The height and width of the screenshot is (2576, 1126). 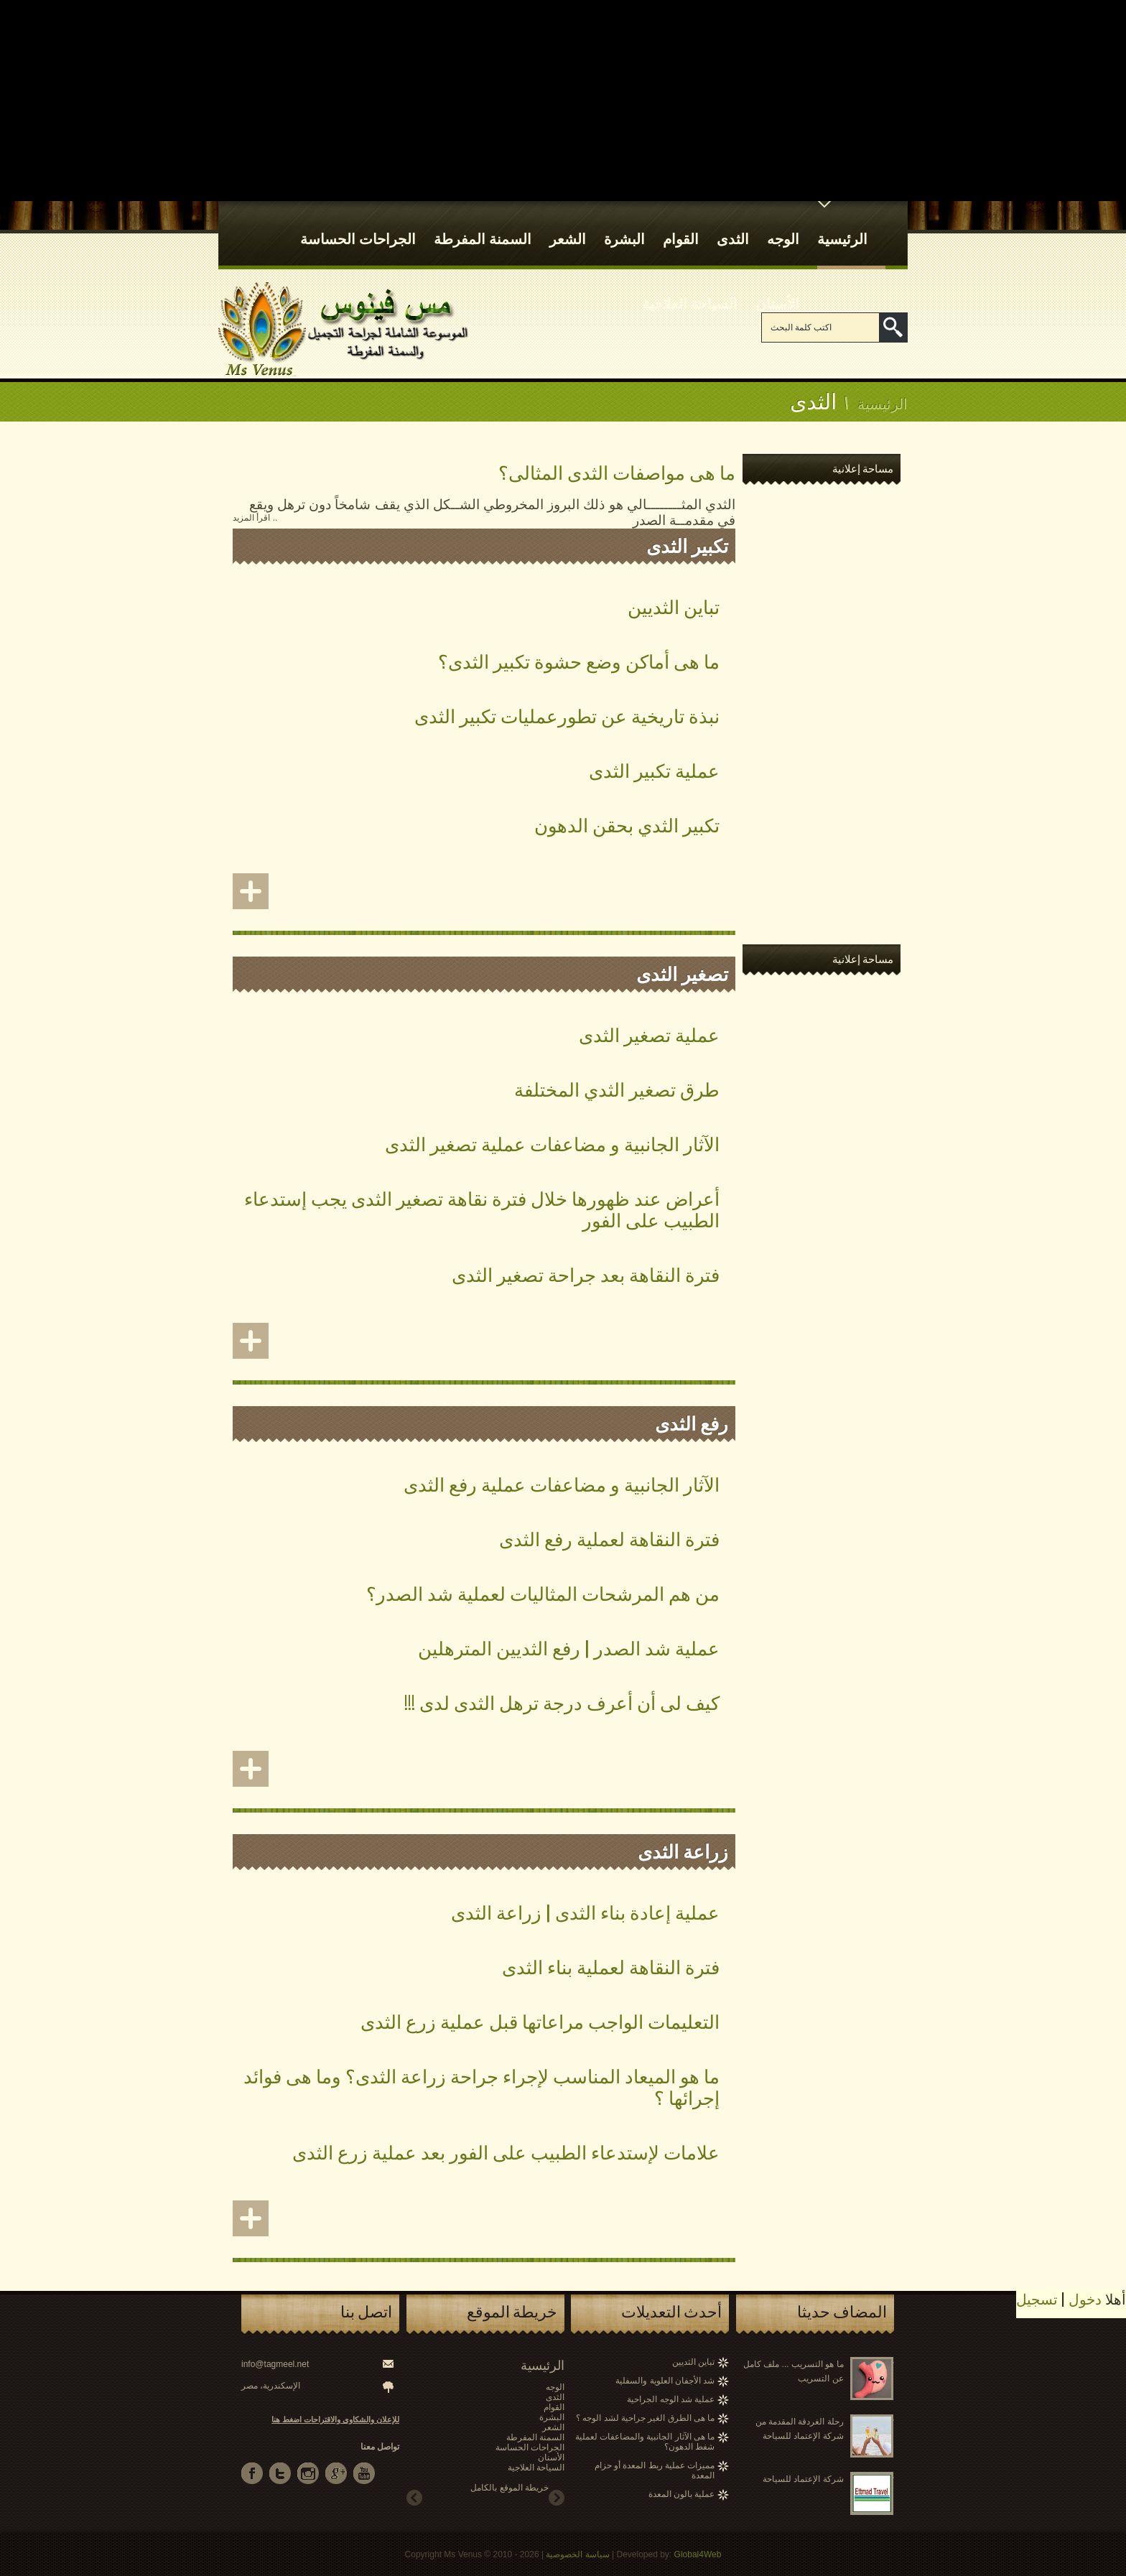 What do you see at coordinates (687, 545) in the screenshot?
I see `تكبير الثدى` at bounding box center [687, 545].